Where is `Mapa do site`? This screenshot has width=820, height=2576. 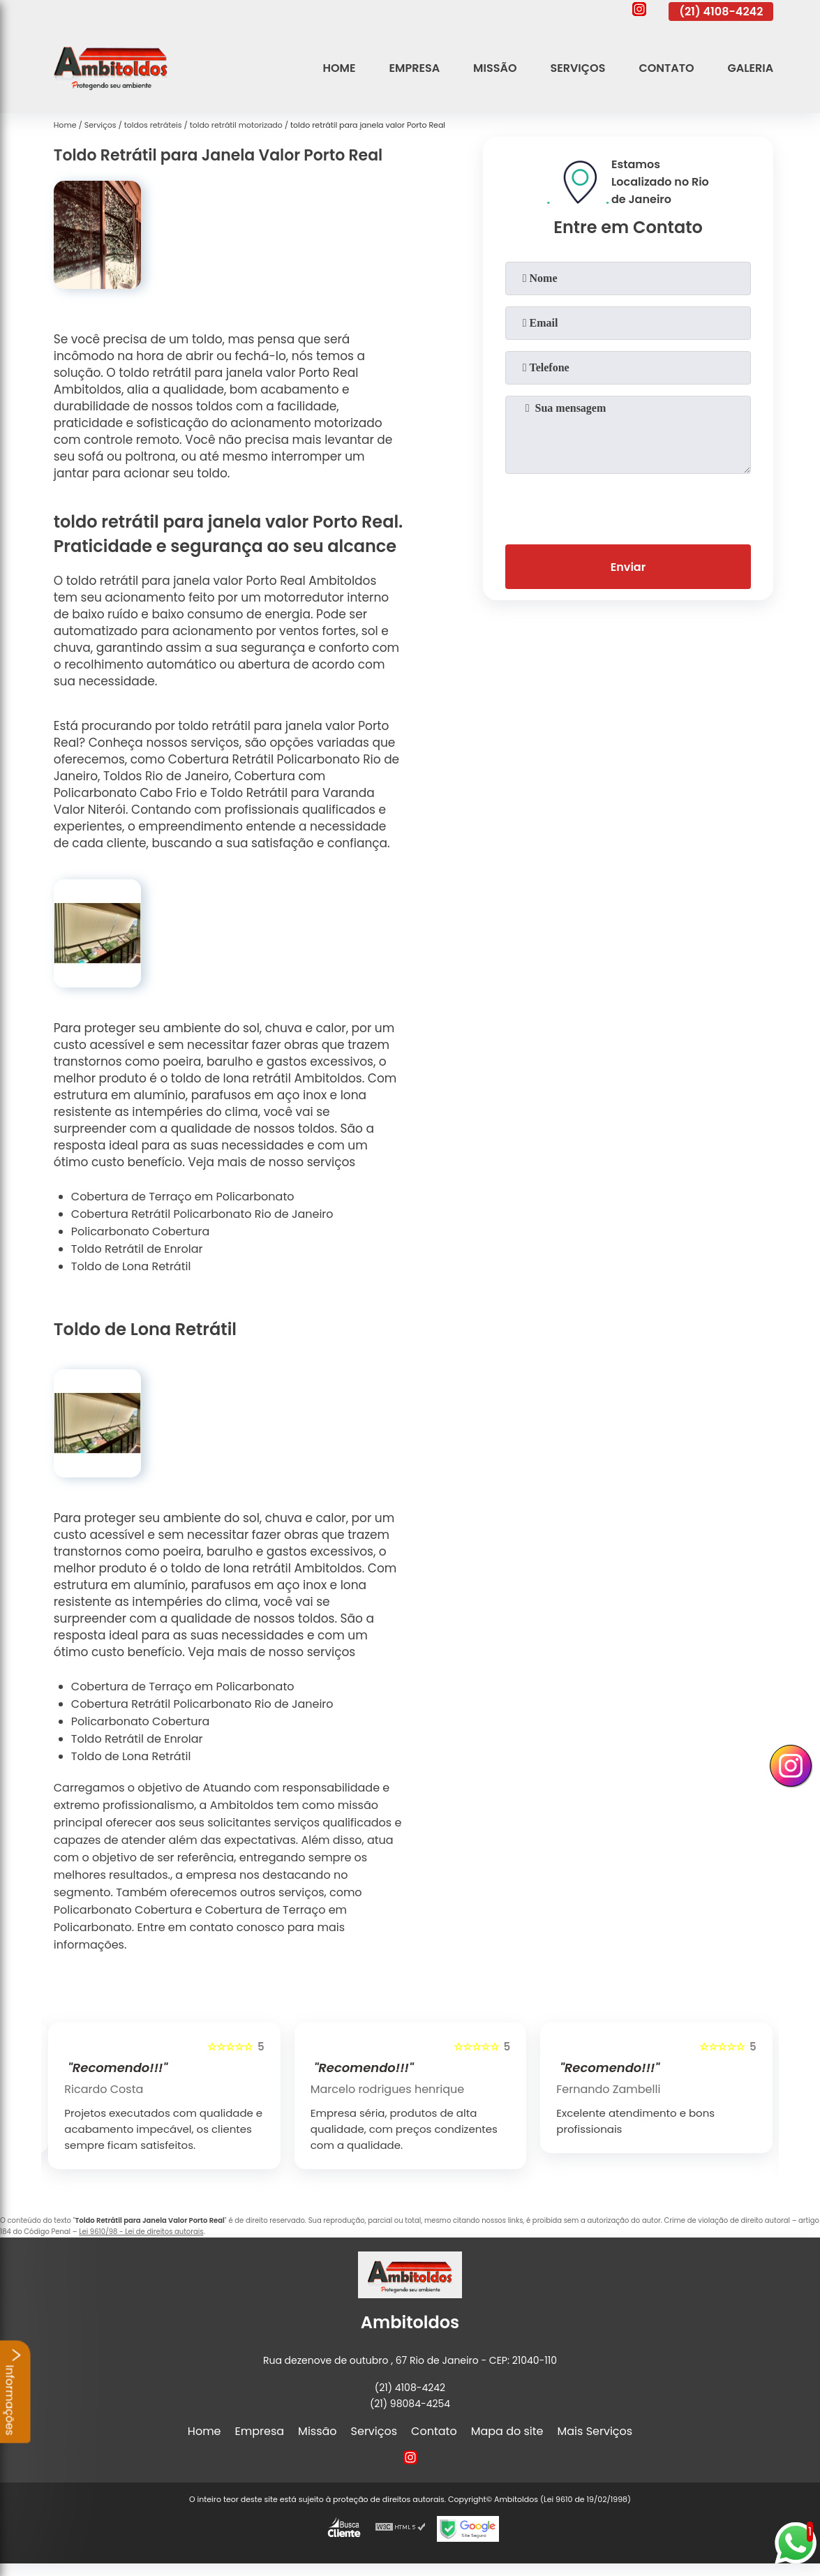 Mapa do site is located at coordinates (507, 2431).